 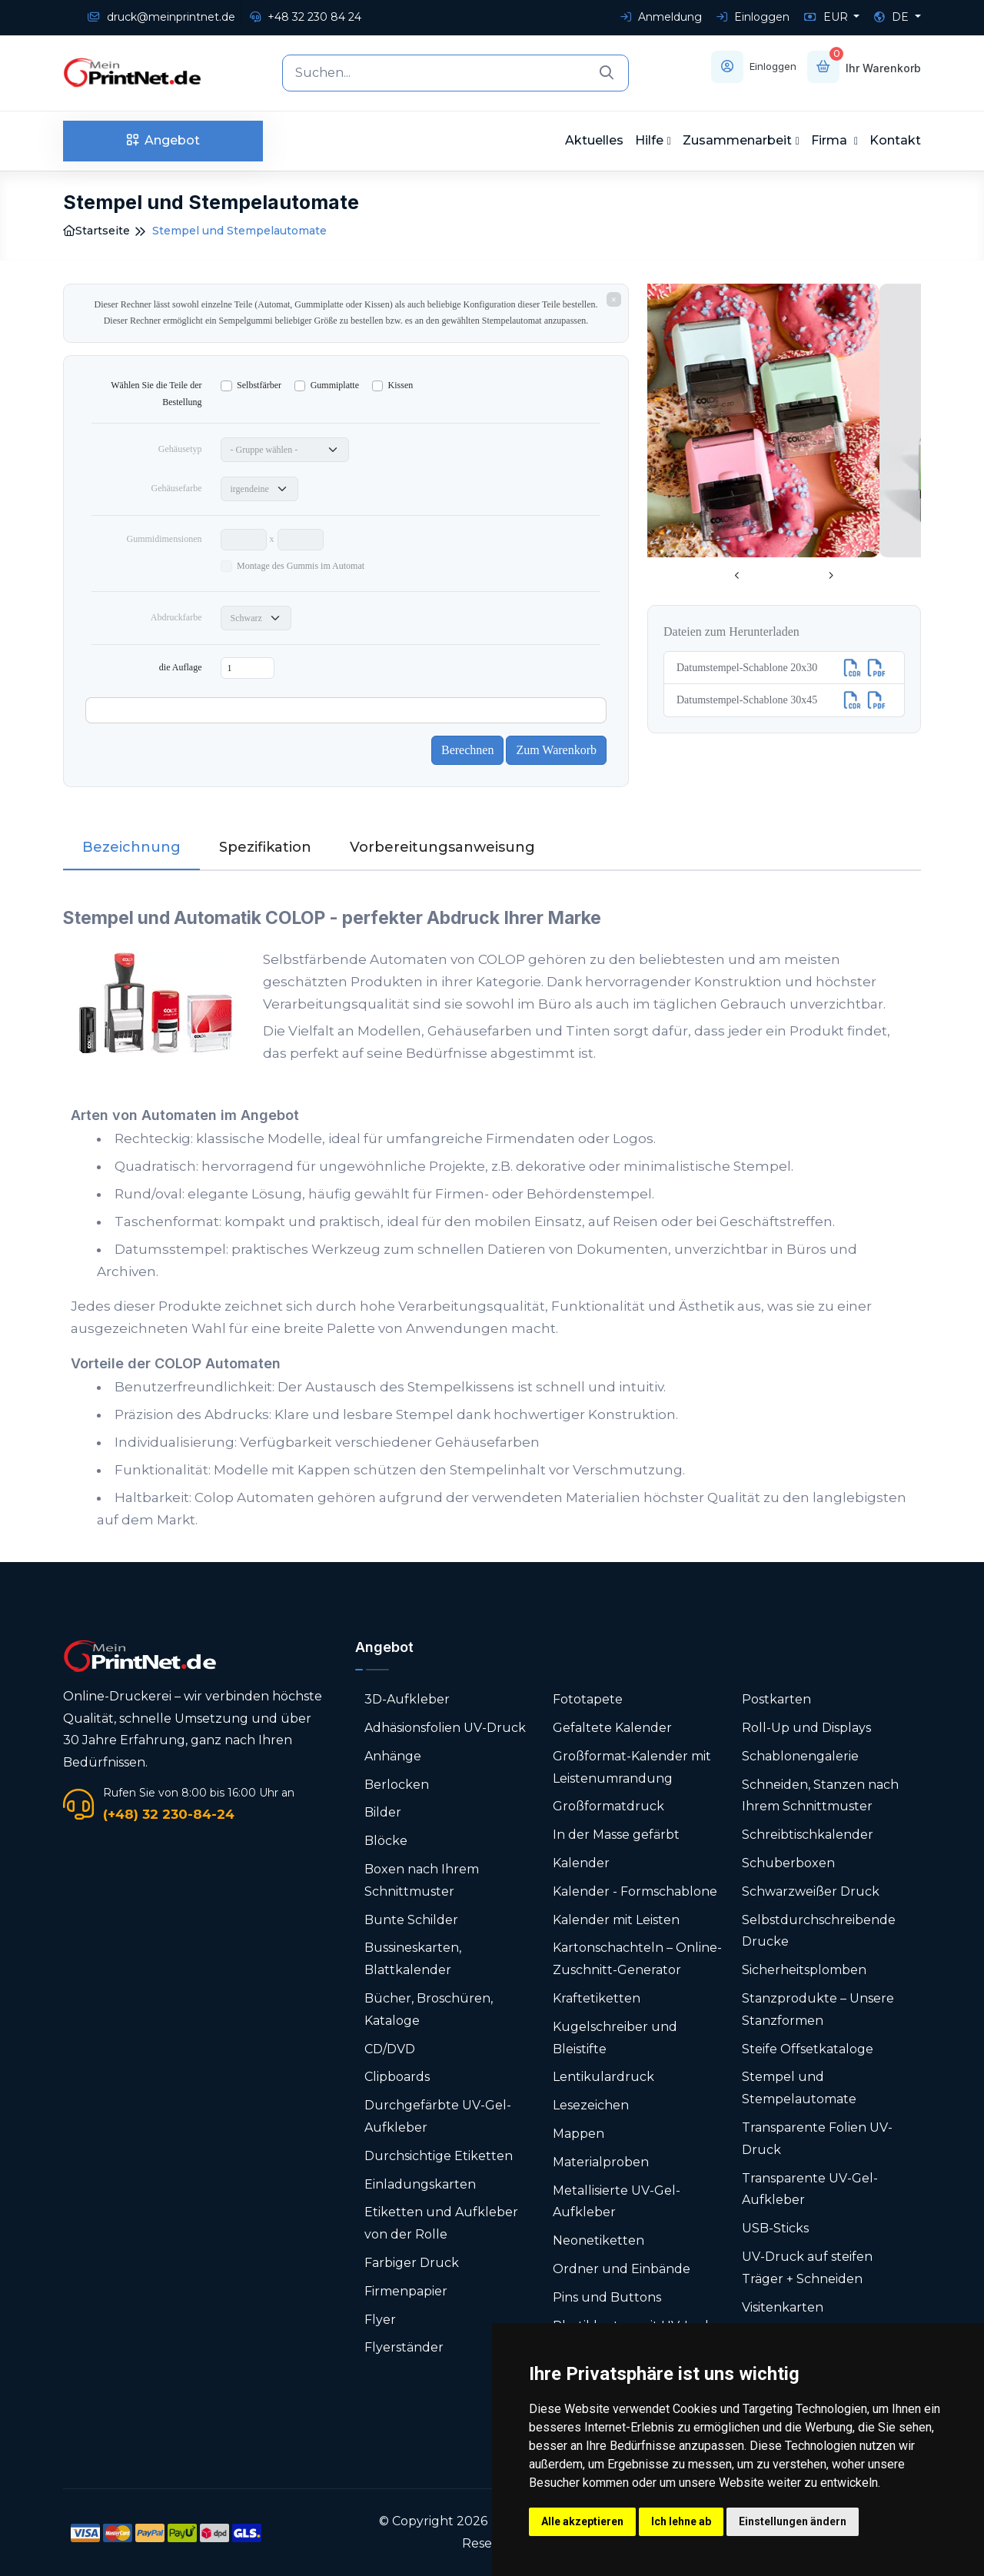 I want to click on Stempel und Stempelautomate, so click(x=799, y=2087).